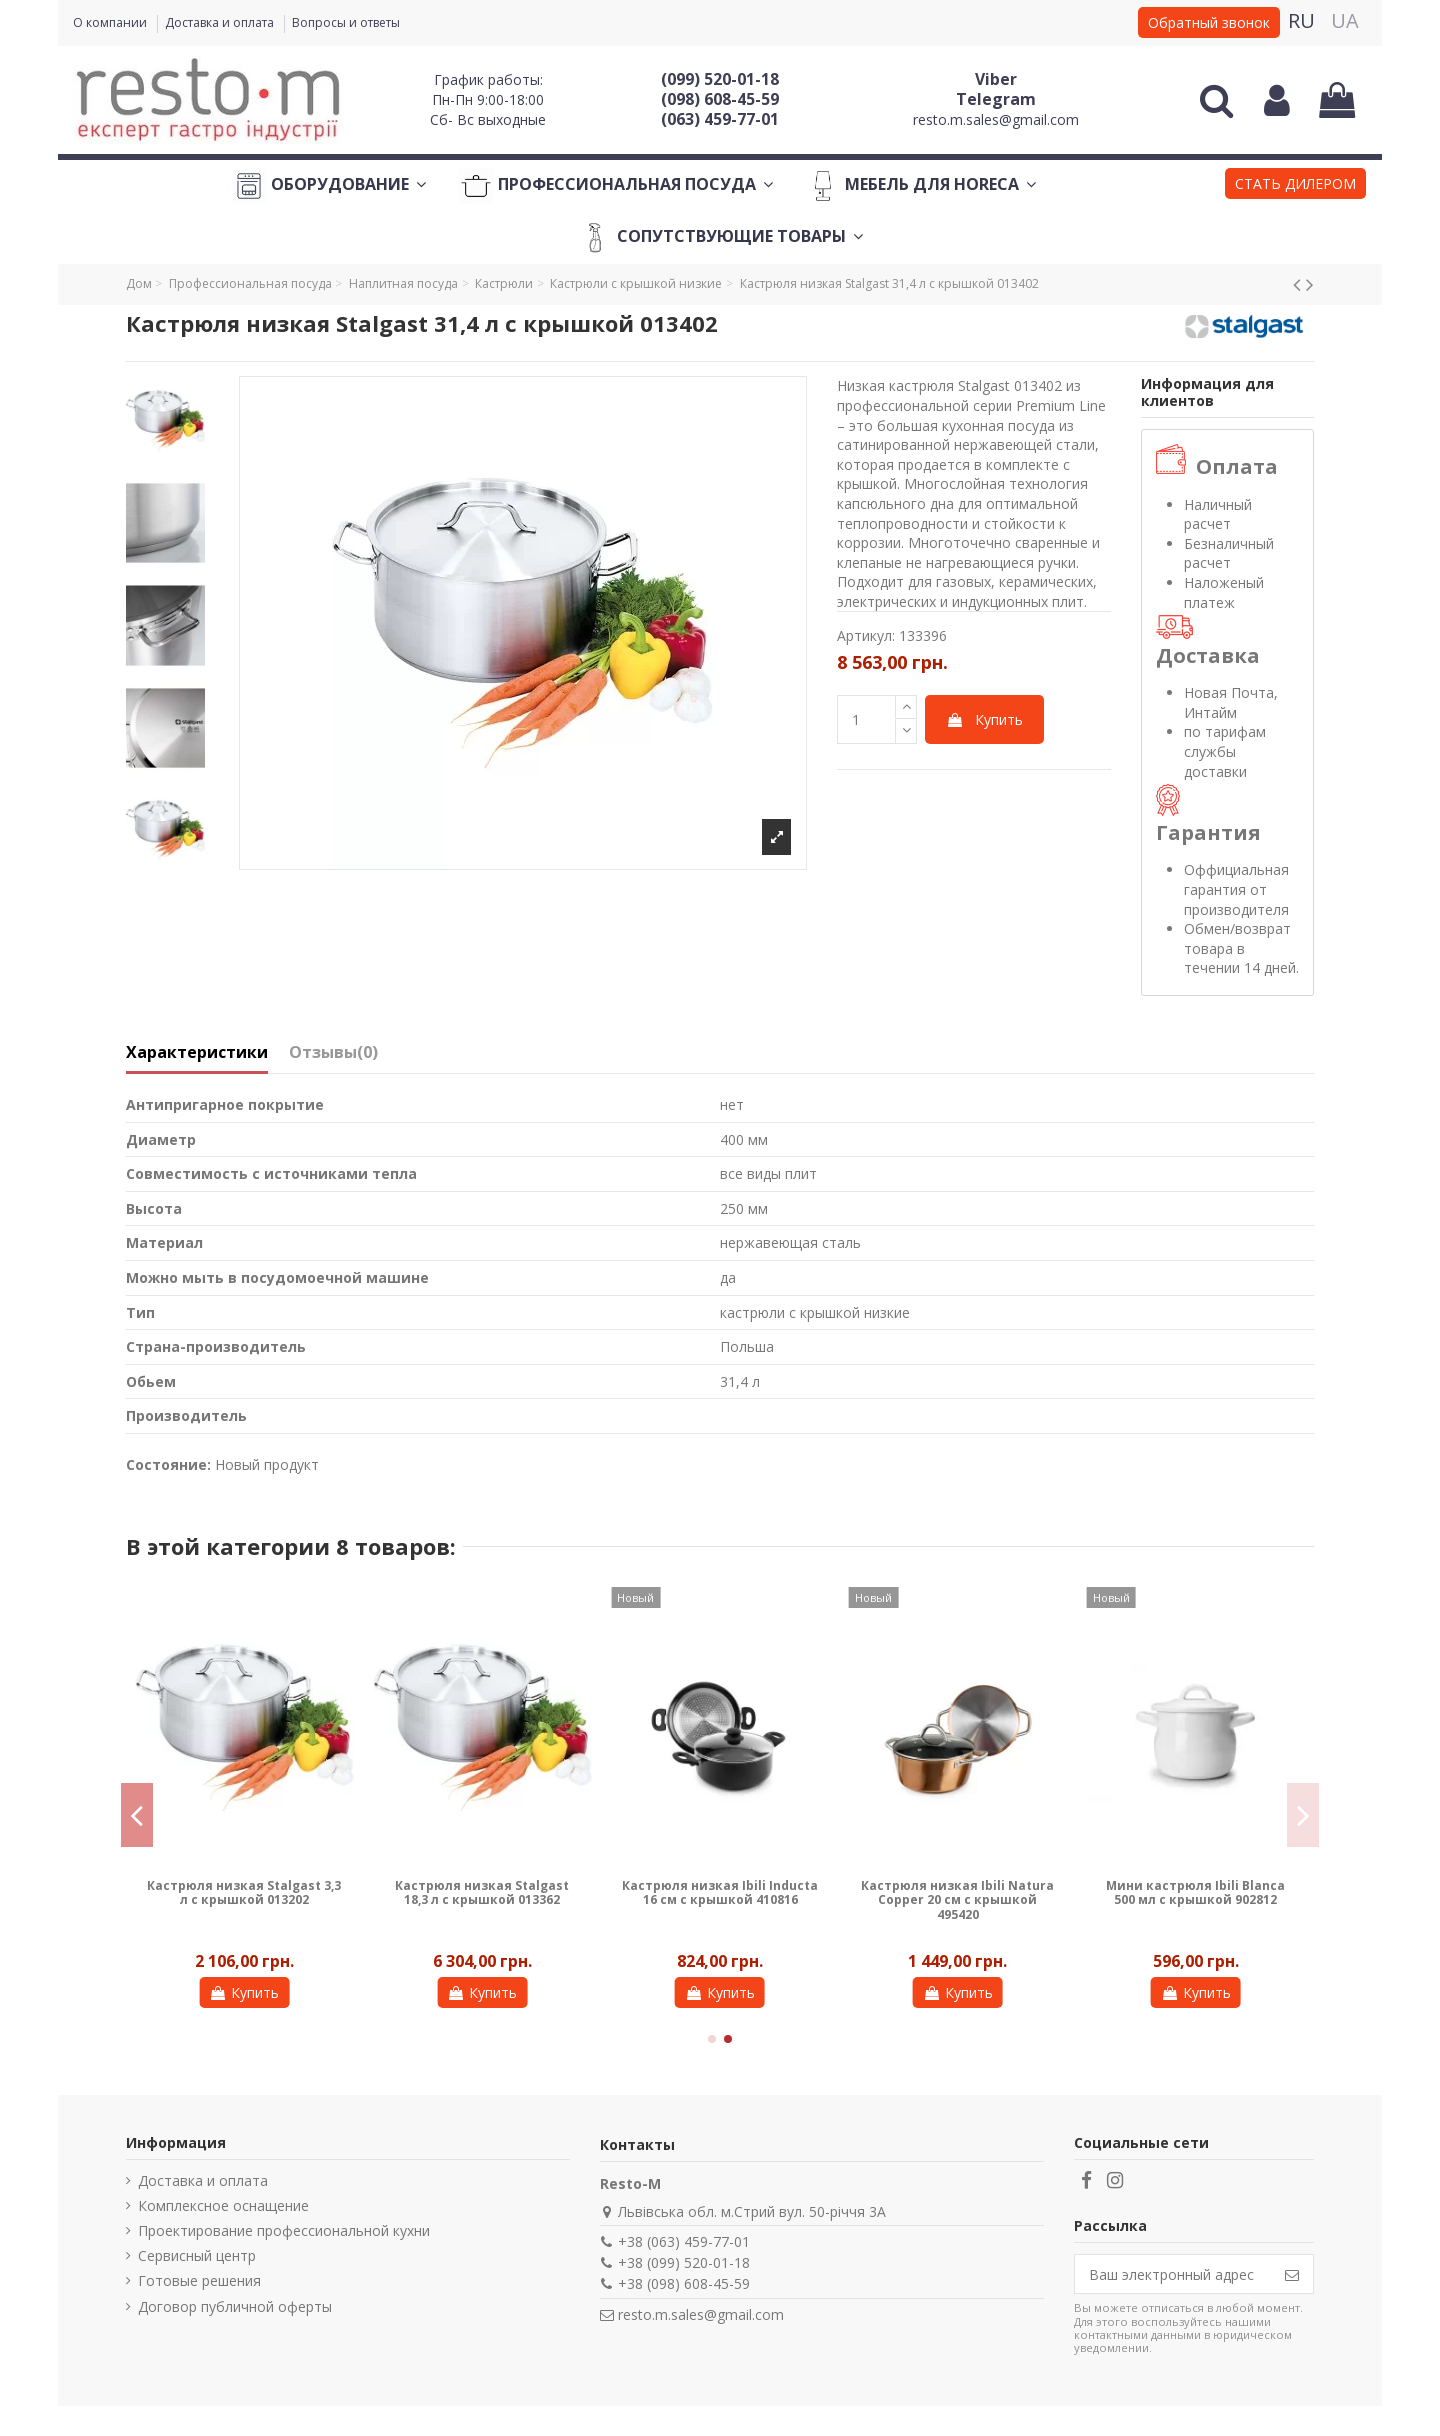 This screenshot has width=1440, height=2436. I want to click on Договор публичной оферты, so click(235, 2306).